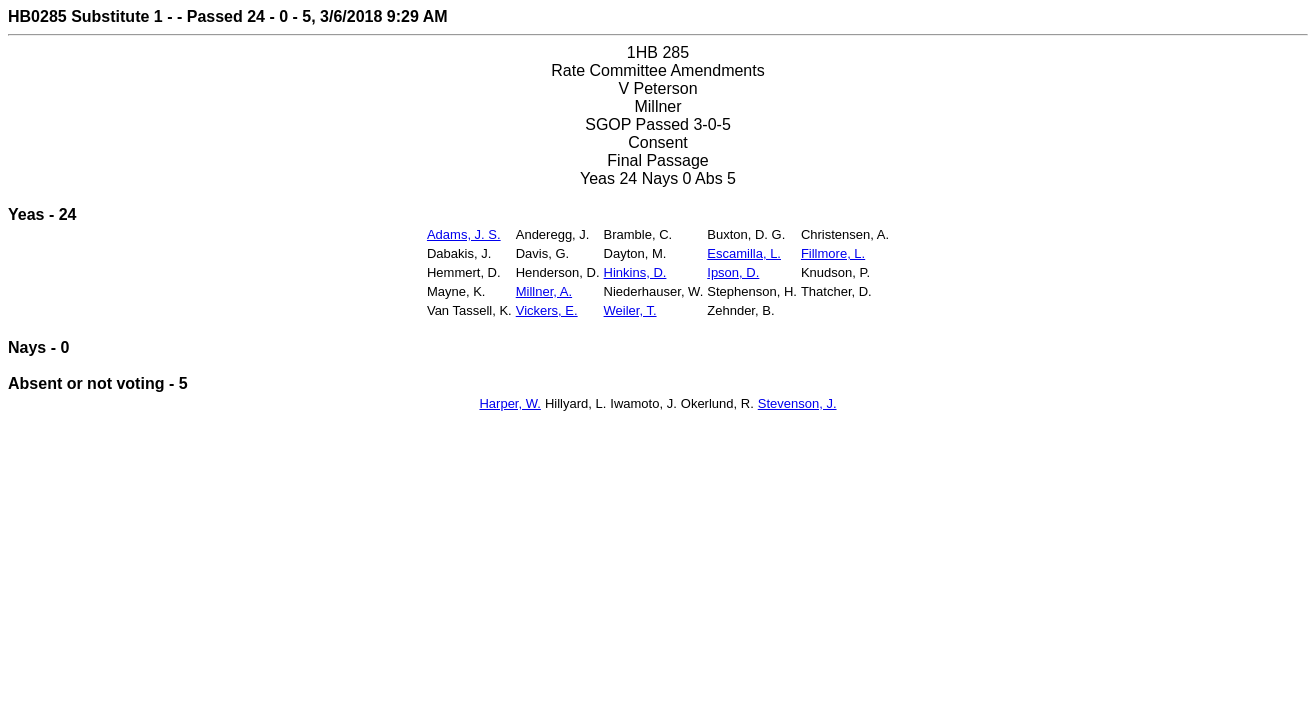 The width and height of the screenshot is (1316, 720). What do you see at coordinates (733, 272) in the screenshot?
I see `Ipson, D.` at bounding box center [733, 272].